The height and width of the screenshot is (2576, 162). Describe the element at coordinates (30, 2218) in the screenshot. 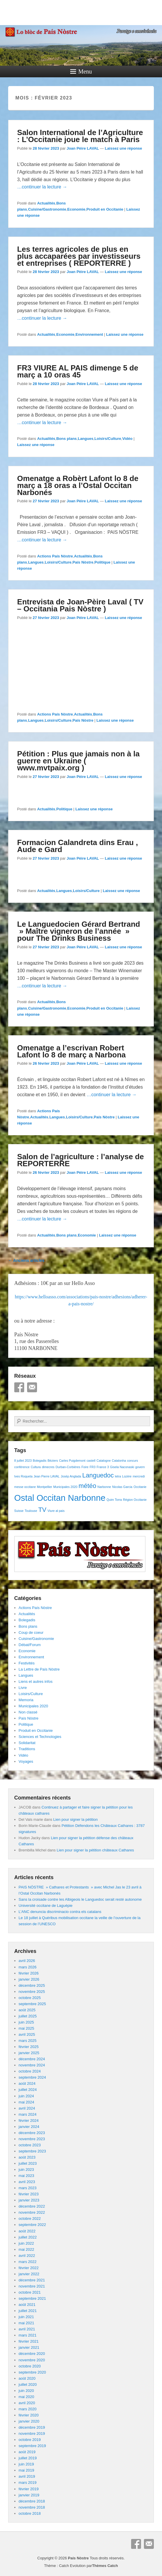

I see `octobre 2022` at that location.